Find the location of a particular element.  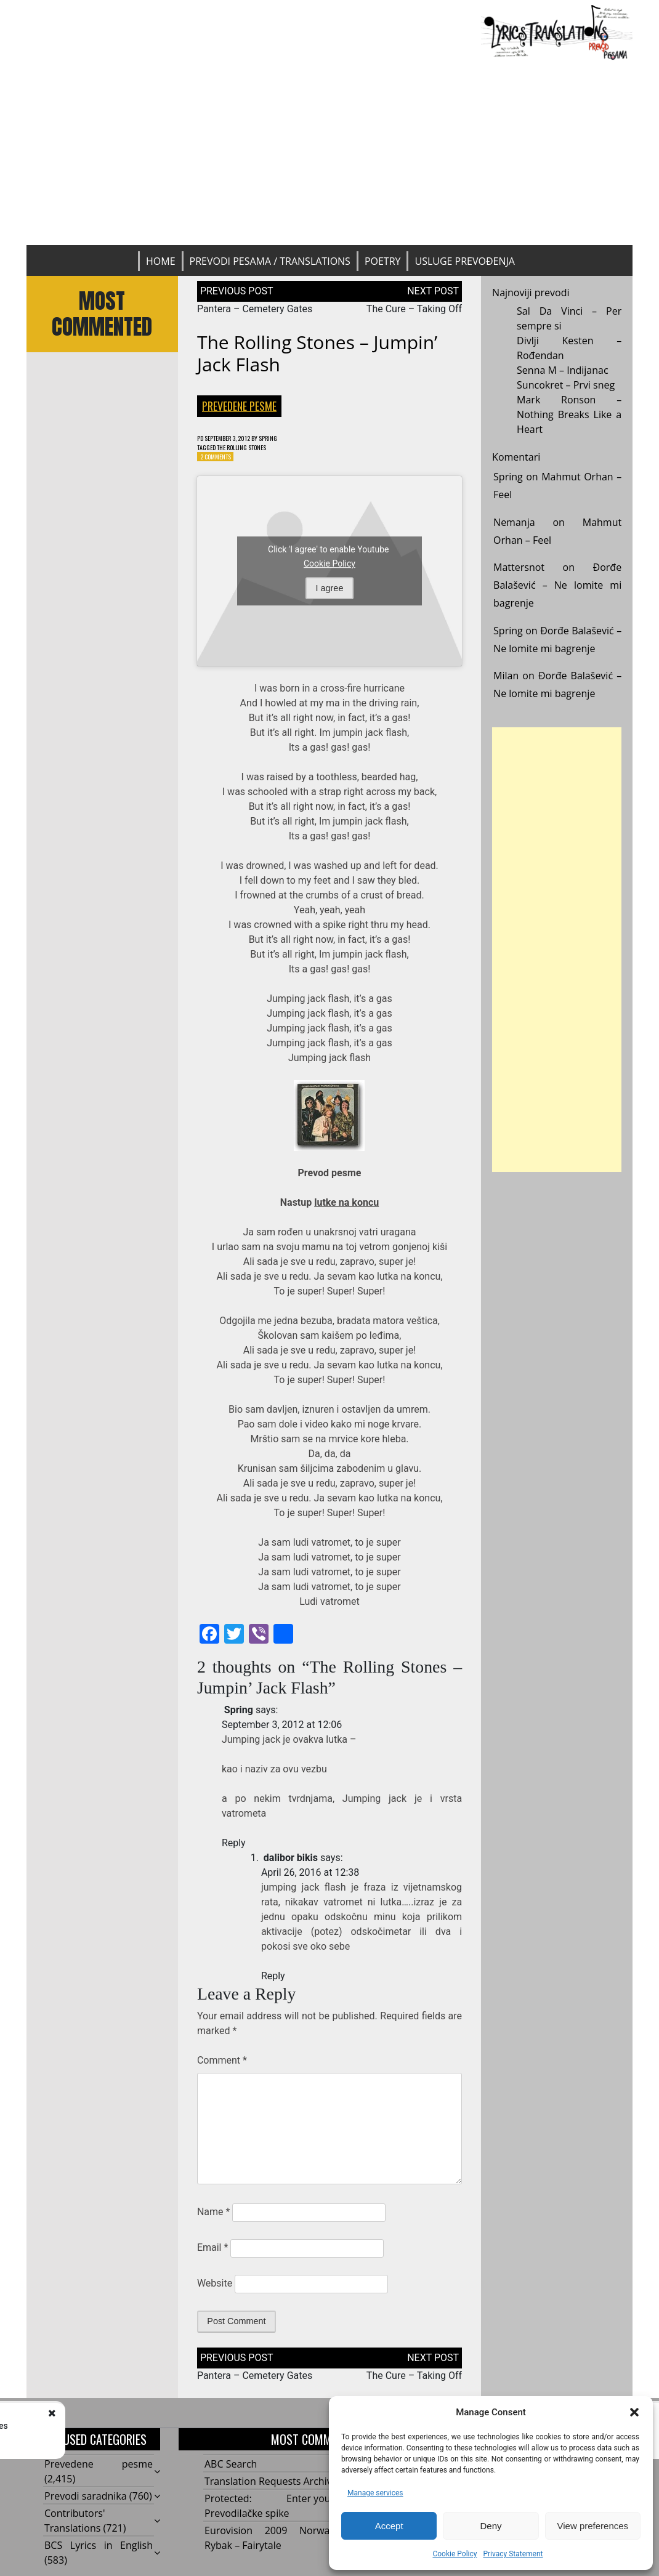

lutke na koncu is located at coordinates (346, 1208).